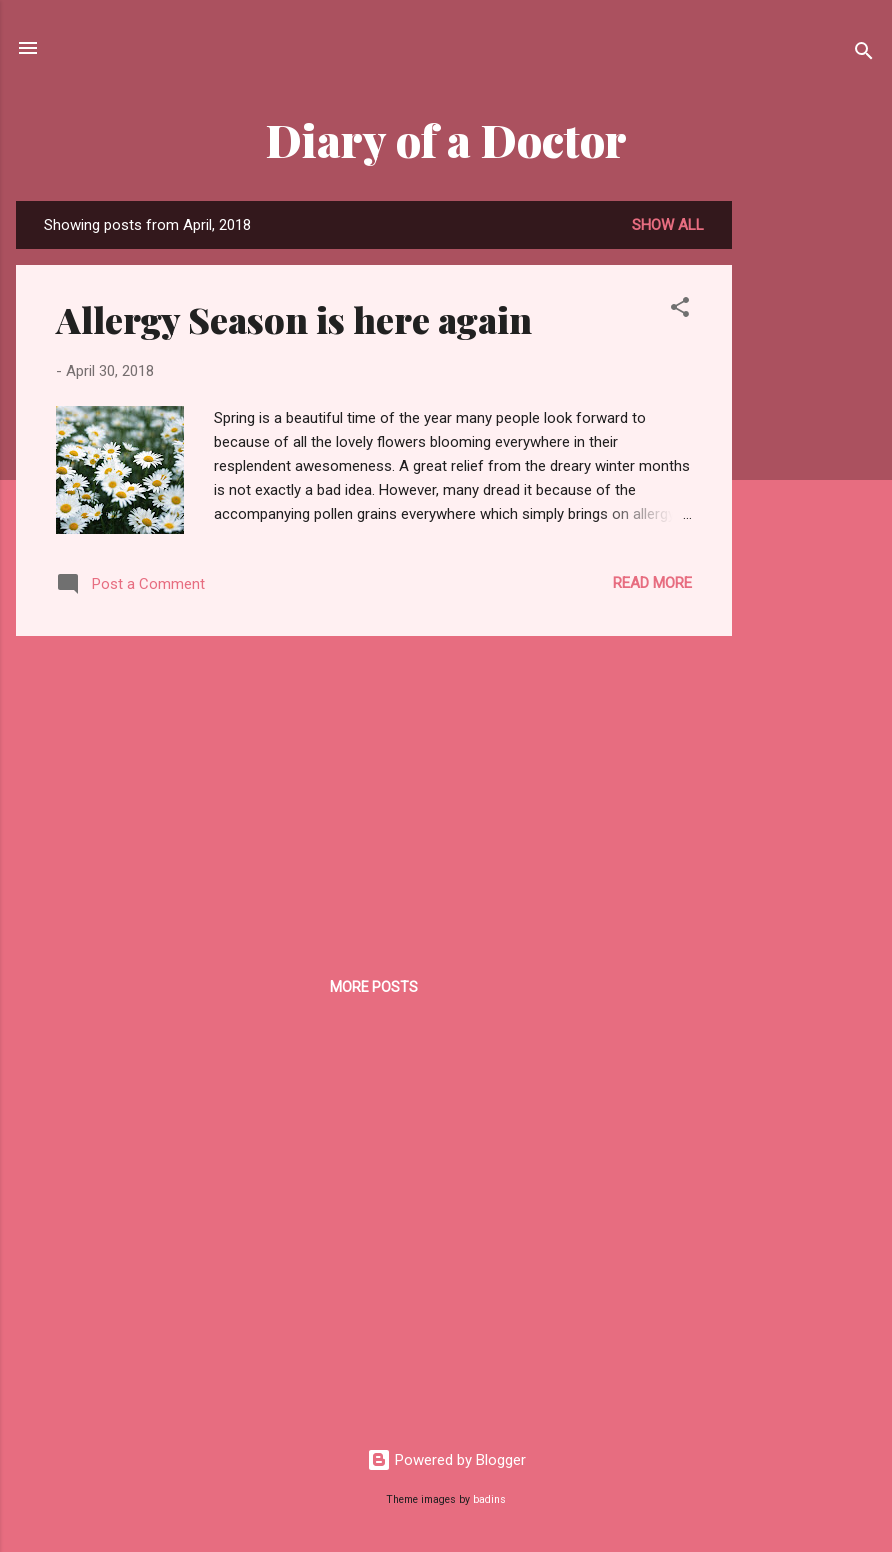 The height and width of the screenshot is (1552, 892). What do you see at coordinates (489, 1499) in the screenshot?
I see `badins` at bounding box center [489, 1499].